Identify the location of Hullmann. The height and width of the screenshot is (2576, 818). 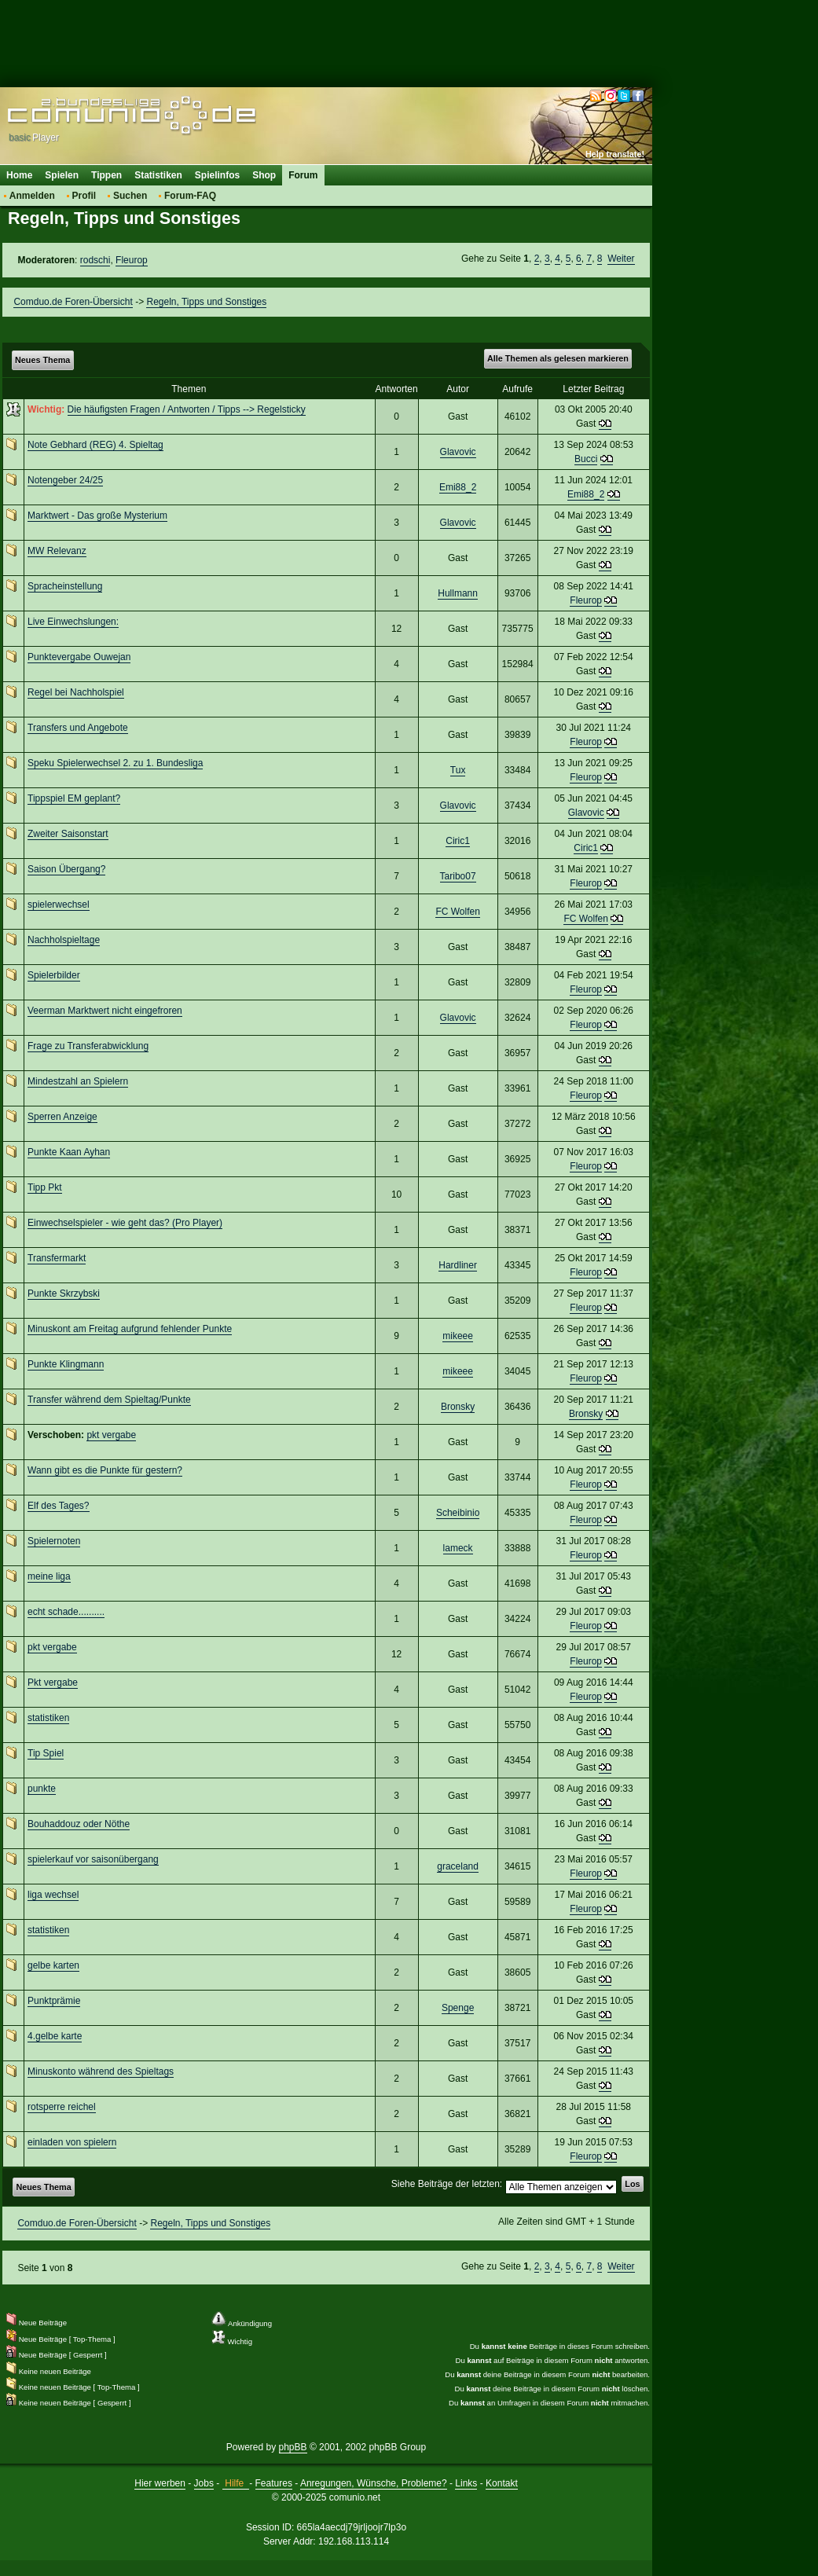
(458, 593).